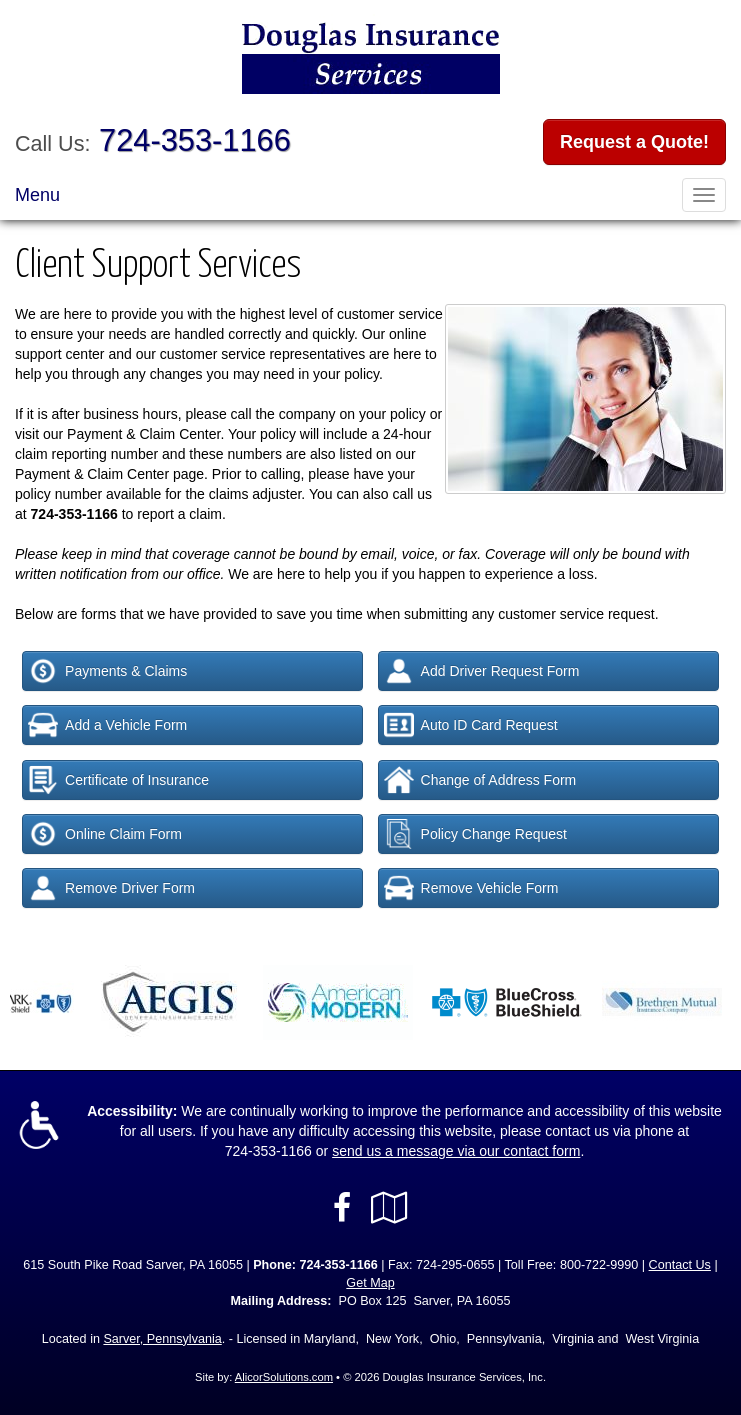 The height and width of the screenshot is (1415, 741). I want to click on Certificate of Insurance, so click(118, 780).